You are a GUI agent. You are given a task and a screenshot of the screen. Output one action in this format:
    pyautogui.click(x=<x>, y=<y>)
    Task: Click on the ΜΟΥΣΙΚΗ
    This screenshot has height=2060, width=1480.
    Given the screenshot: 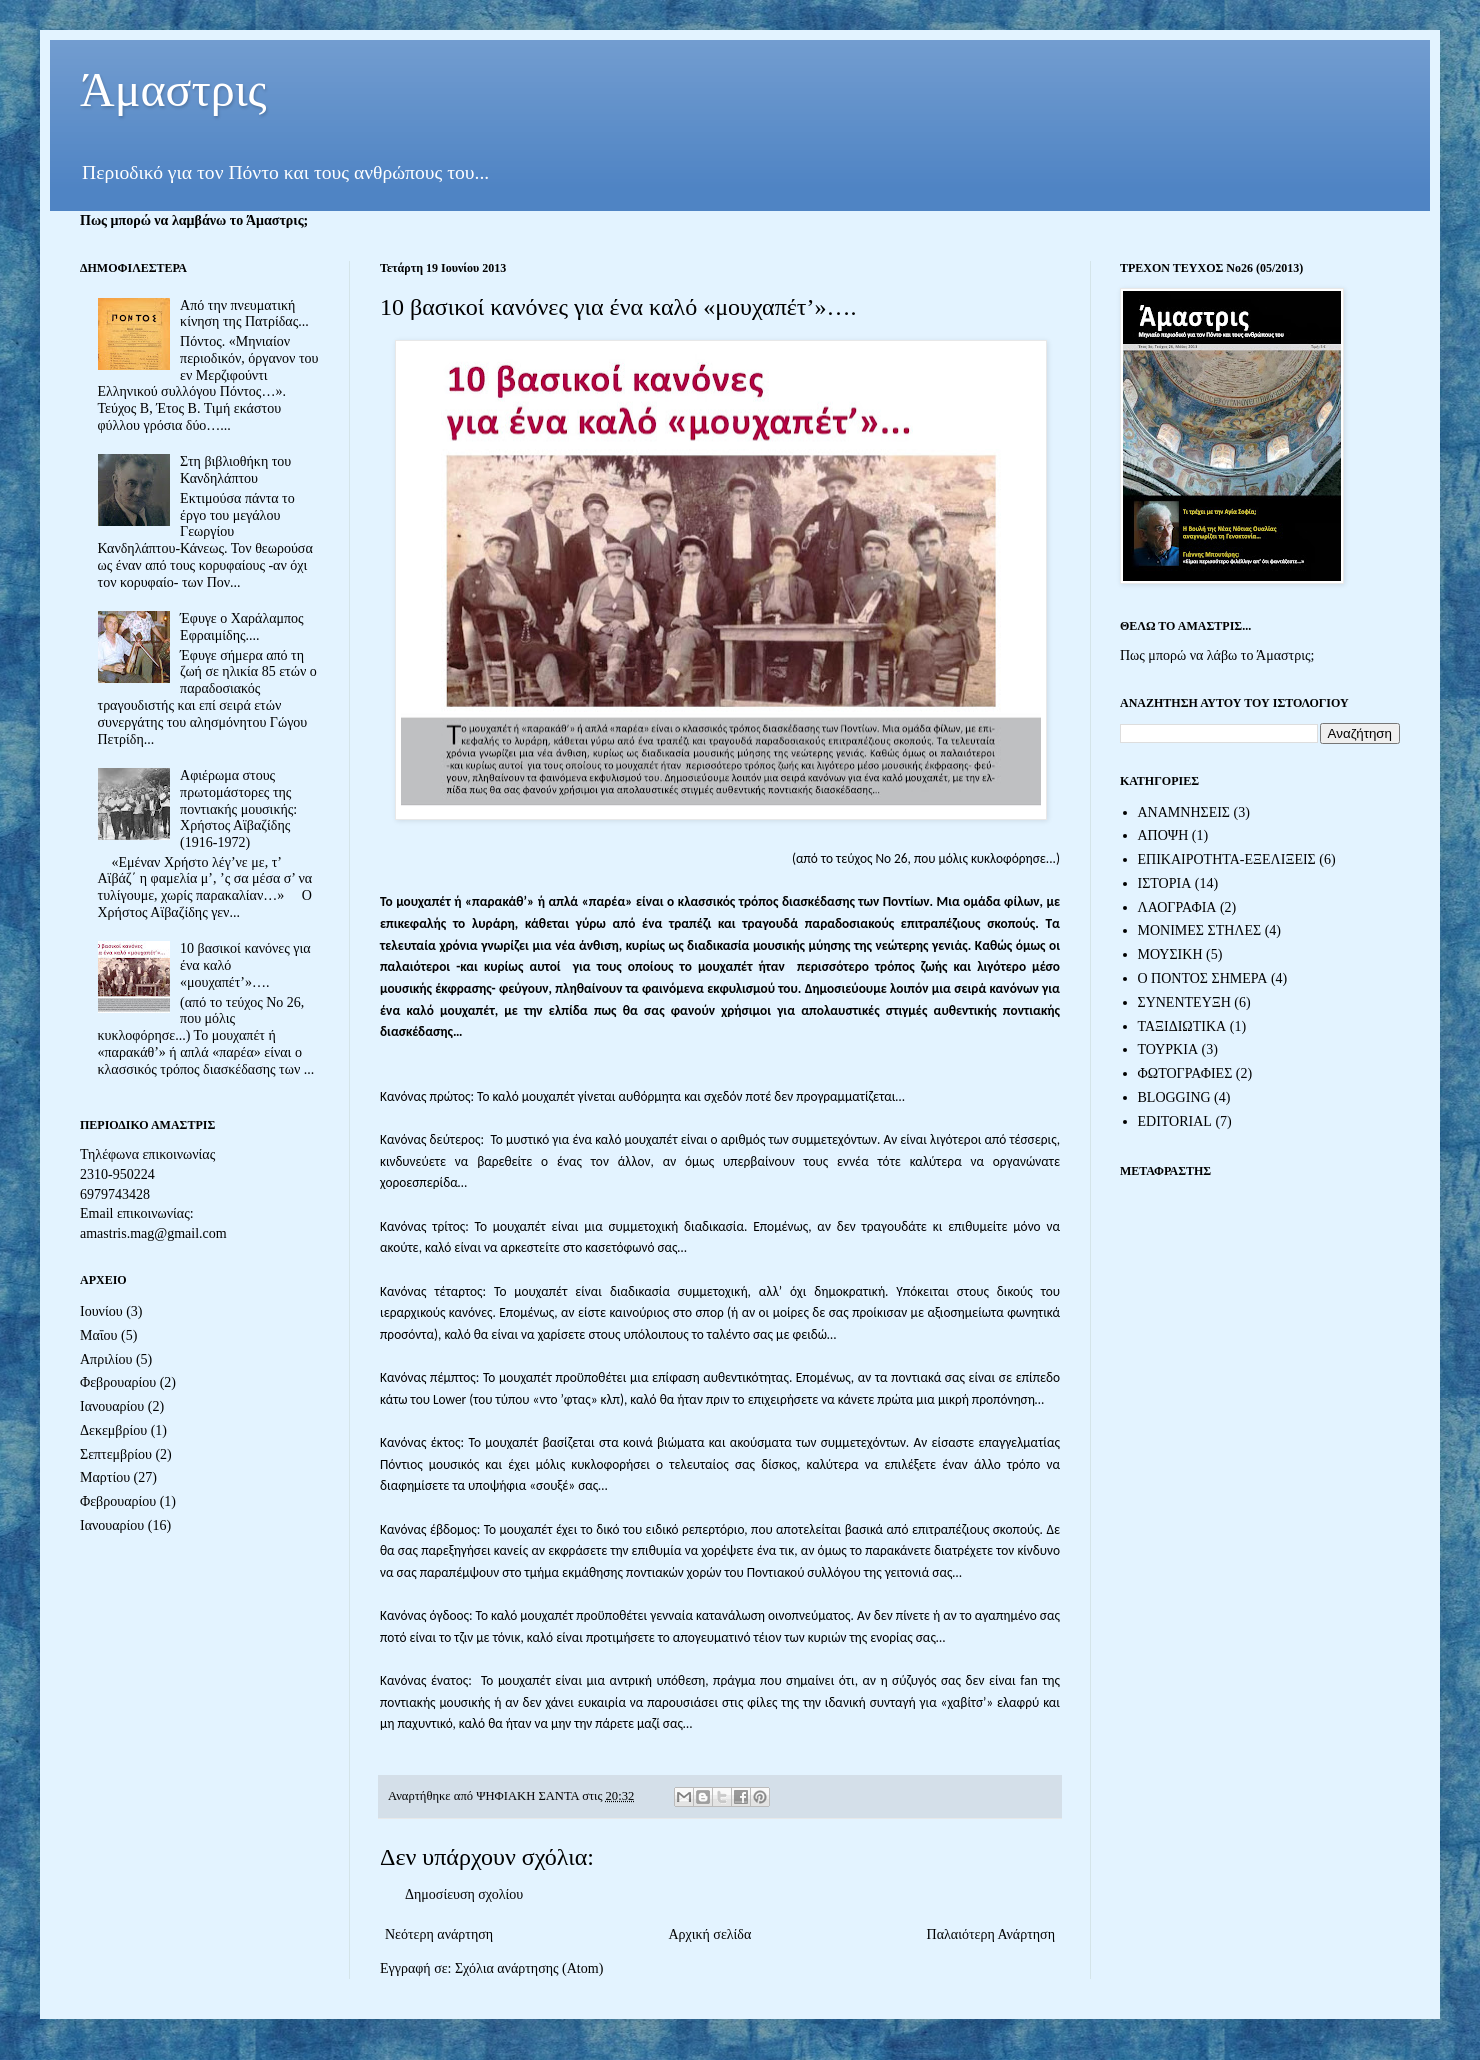 What is the action you would take?
    pyautogui.click(x=1170, y=954)
    